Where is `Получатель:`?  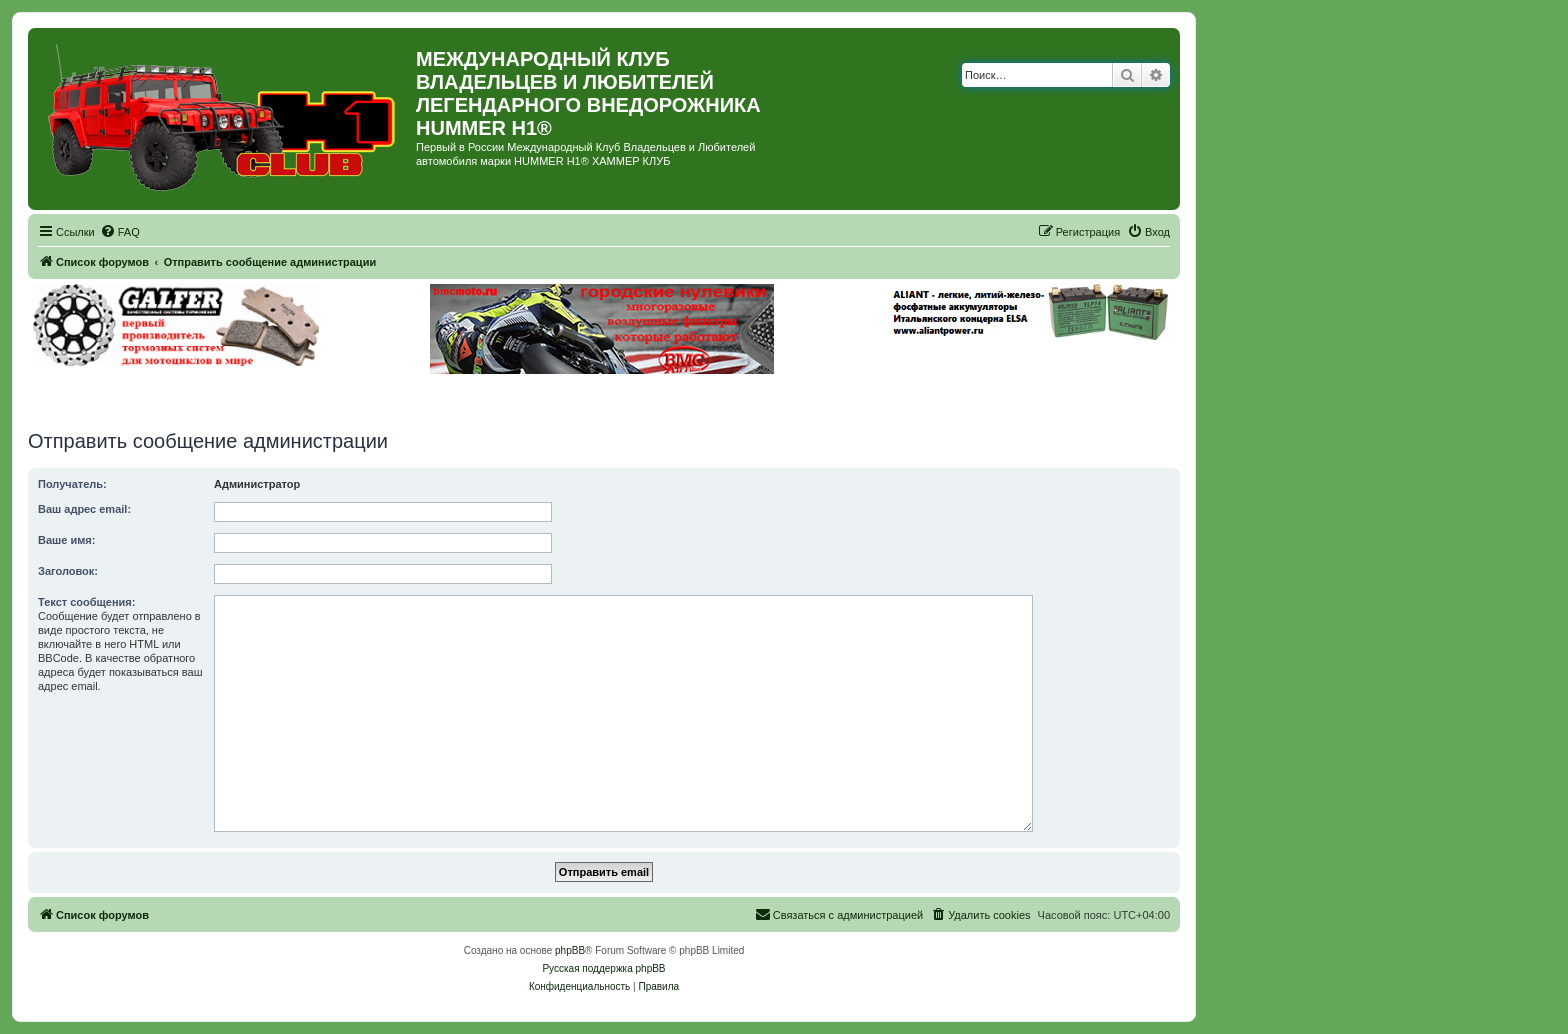
Получатель: is located at coordinates (72, 484).